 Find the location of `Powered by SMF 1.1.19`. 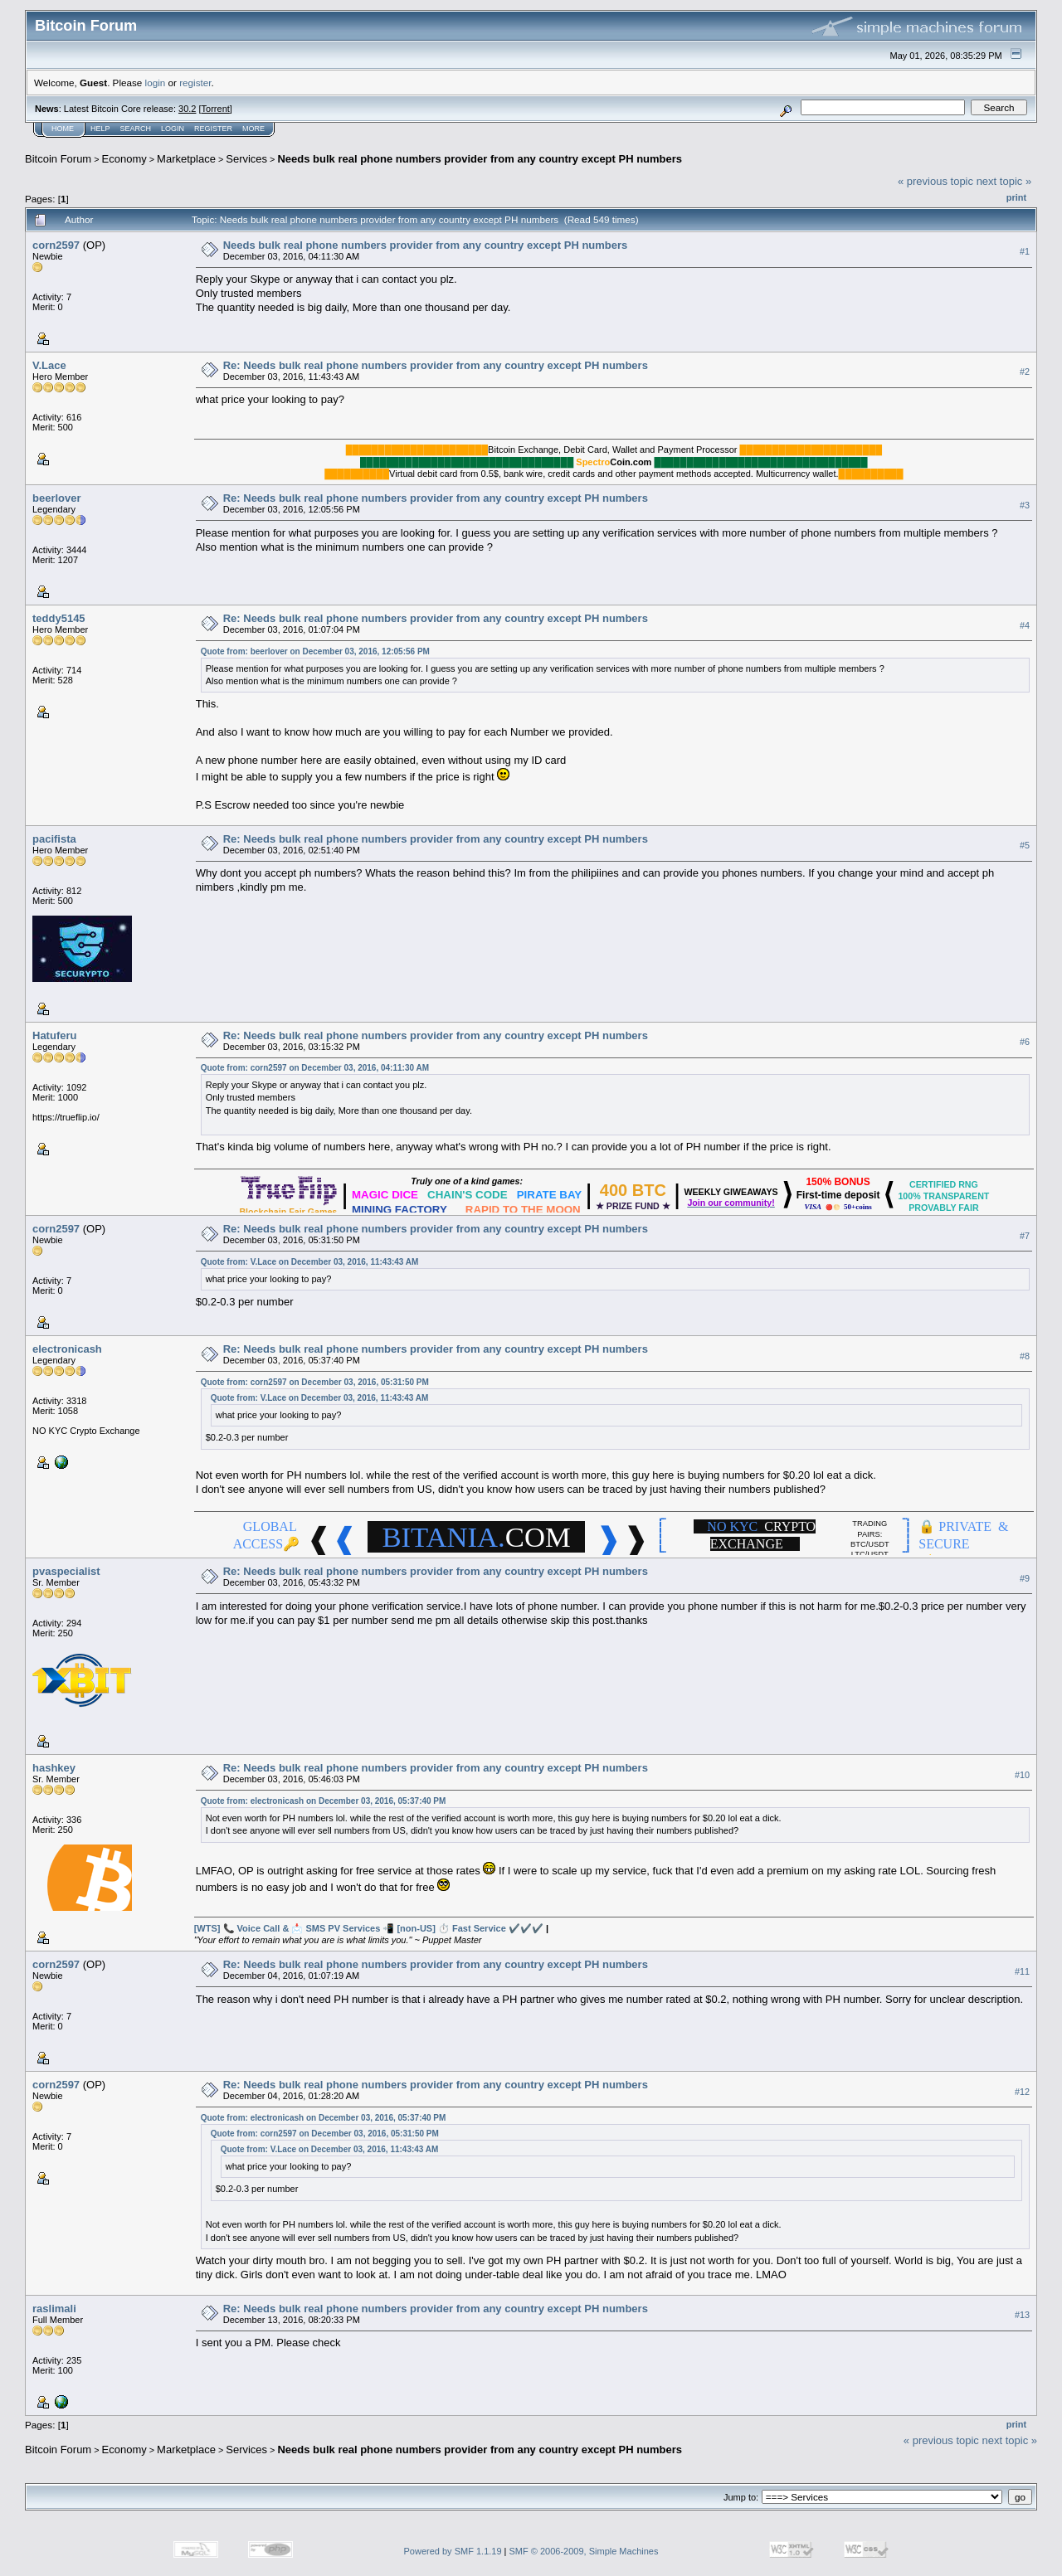

Powered by SMF 1.1.19 is located at coordinates (453, 2551).